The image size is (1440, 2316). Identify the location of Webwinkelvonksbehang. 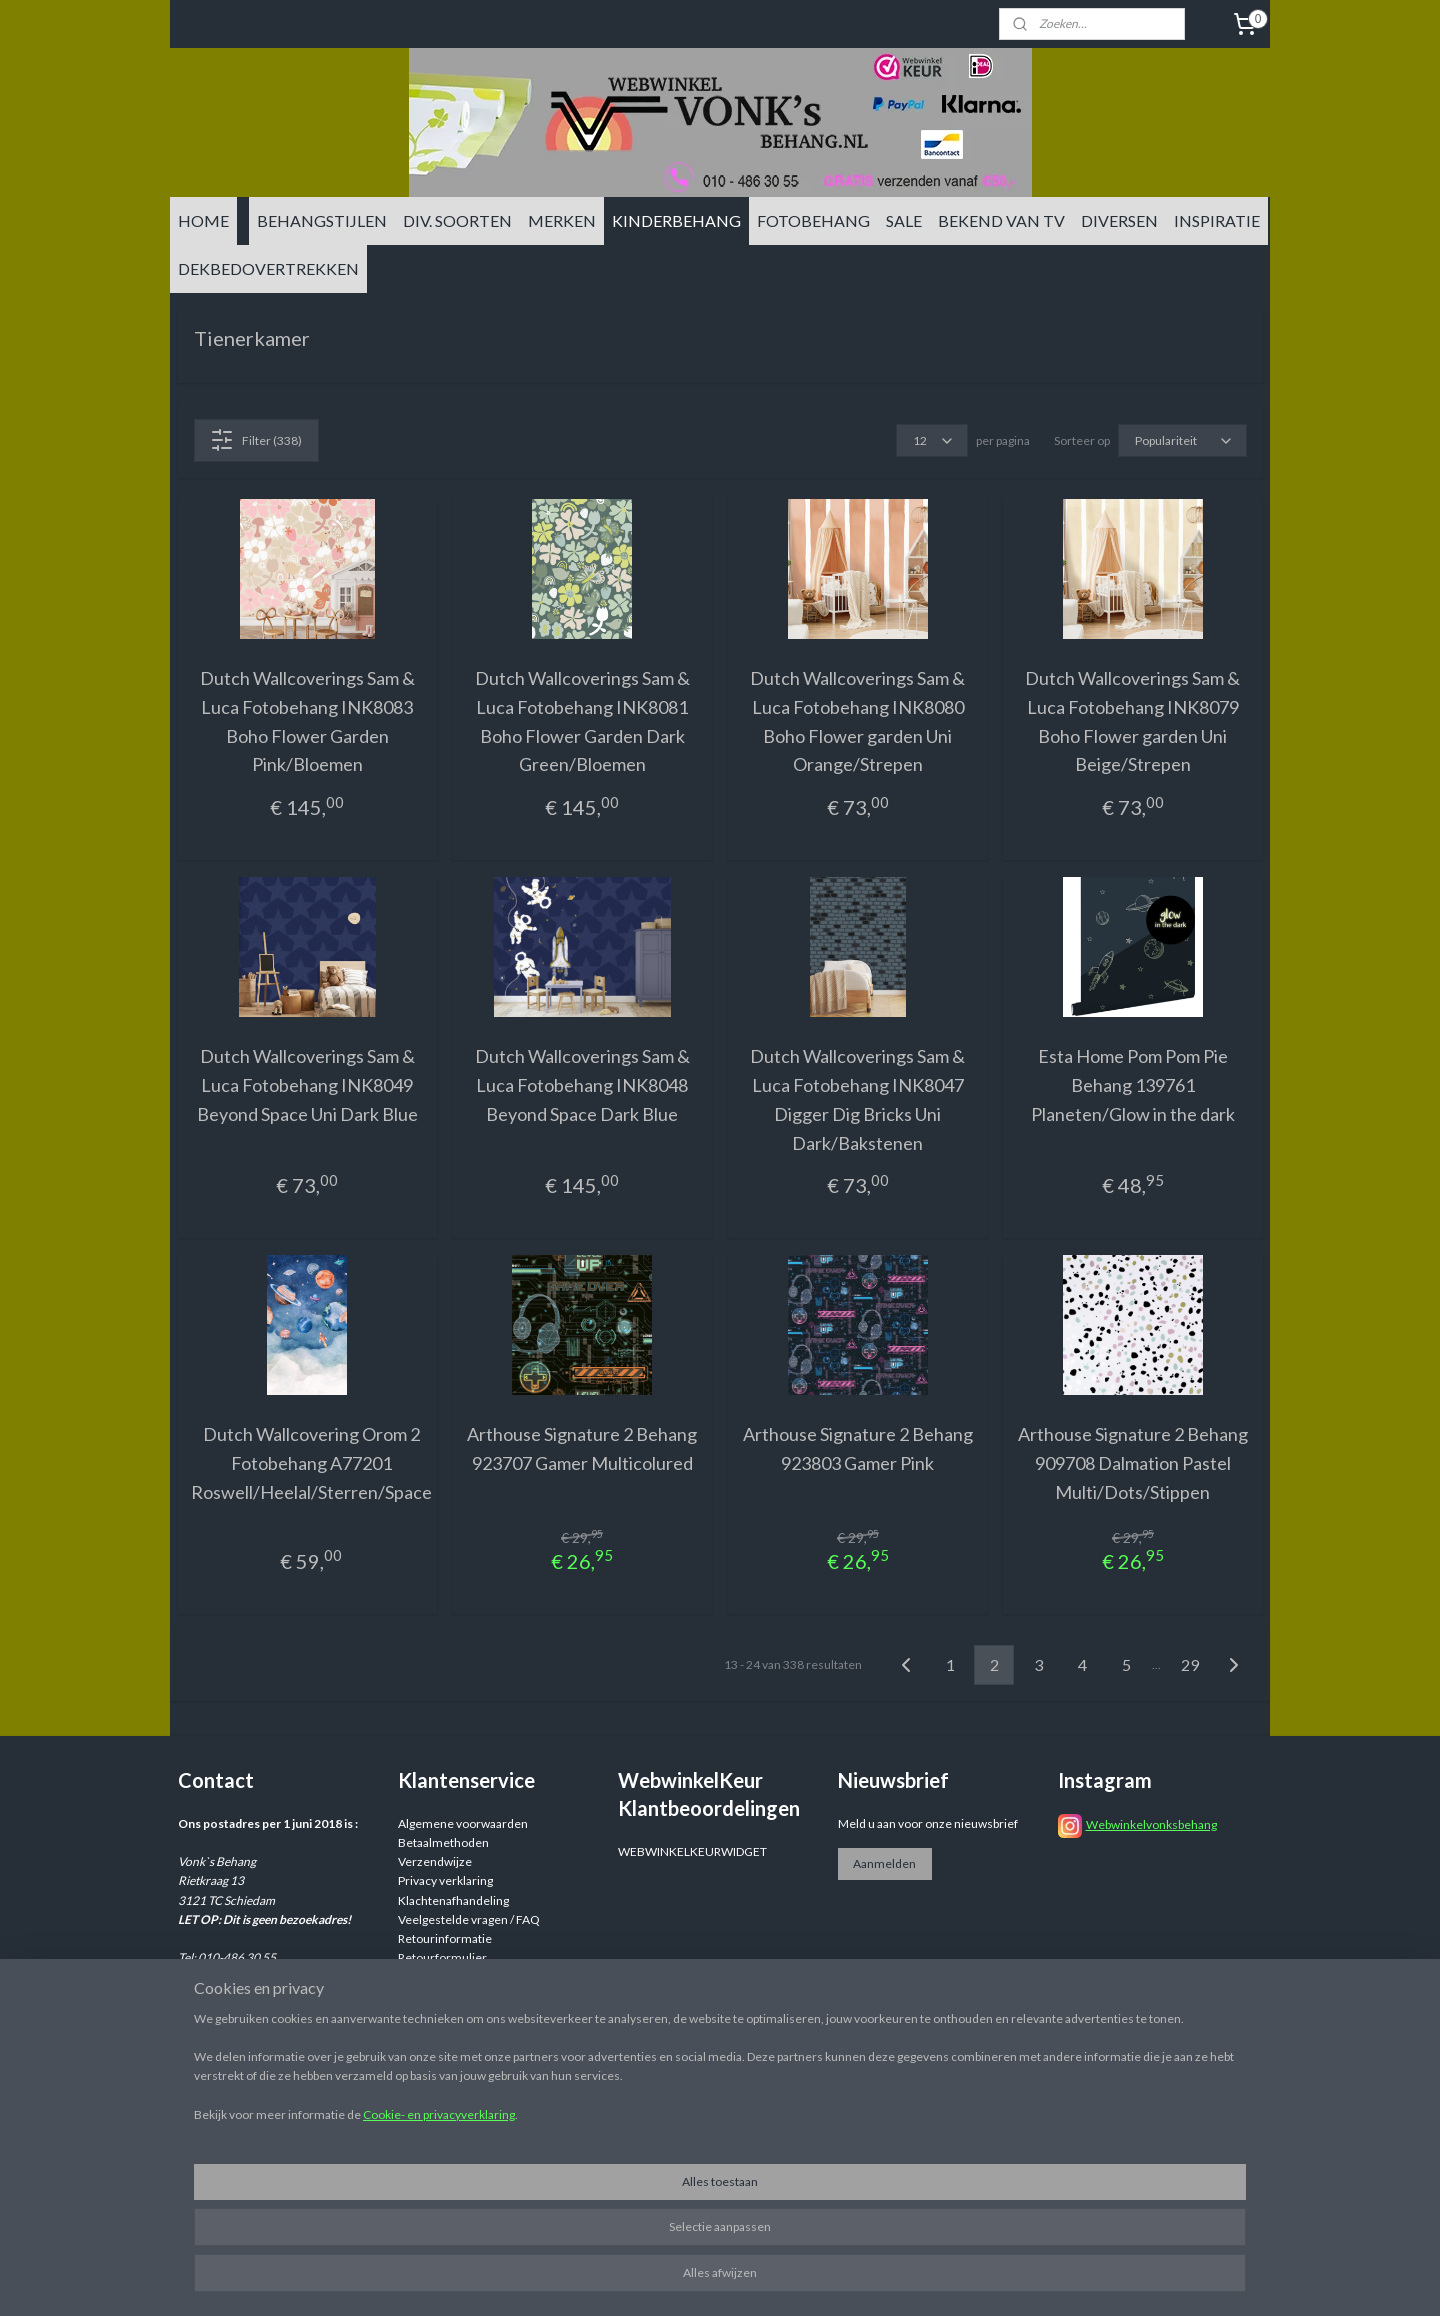
(1151, 1824).